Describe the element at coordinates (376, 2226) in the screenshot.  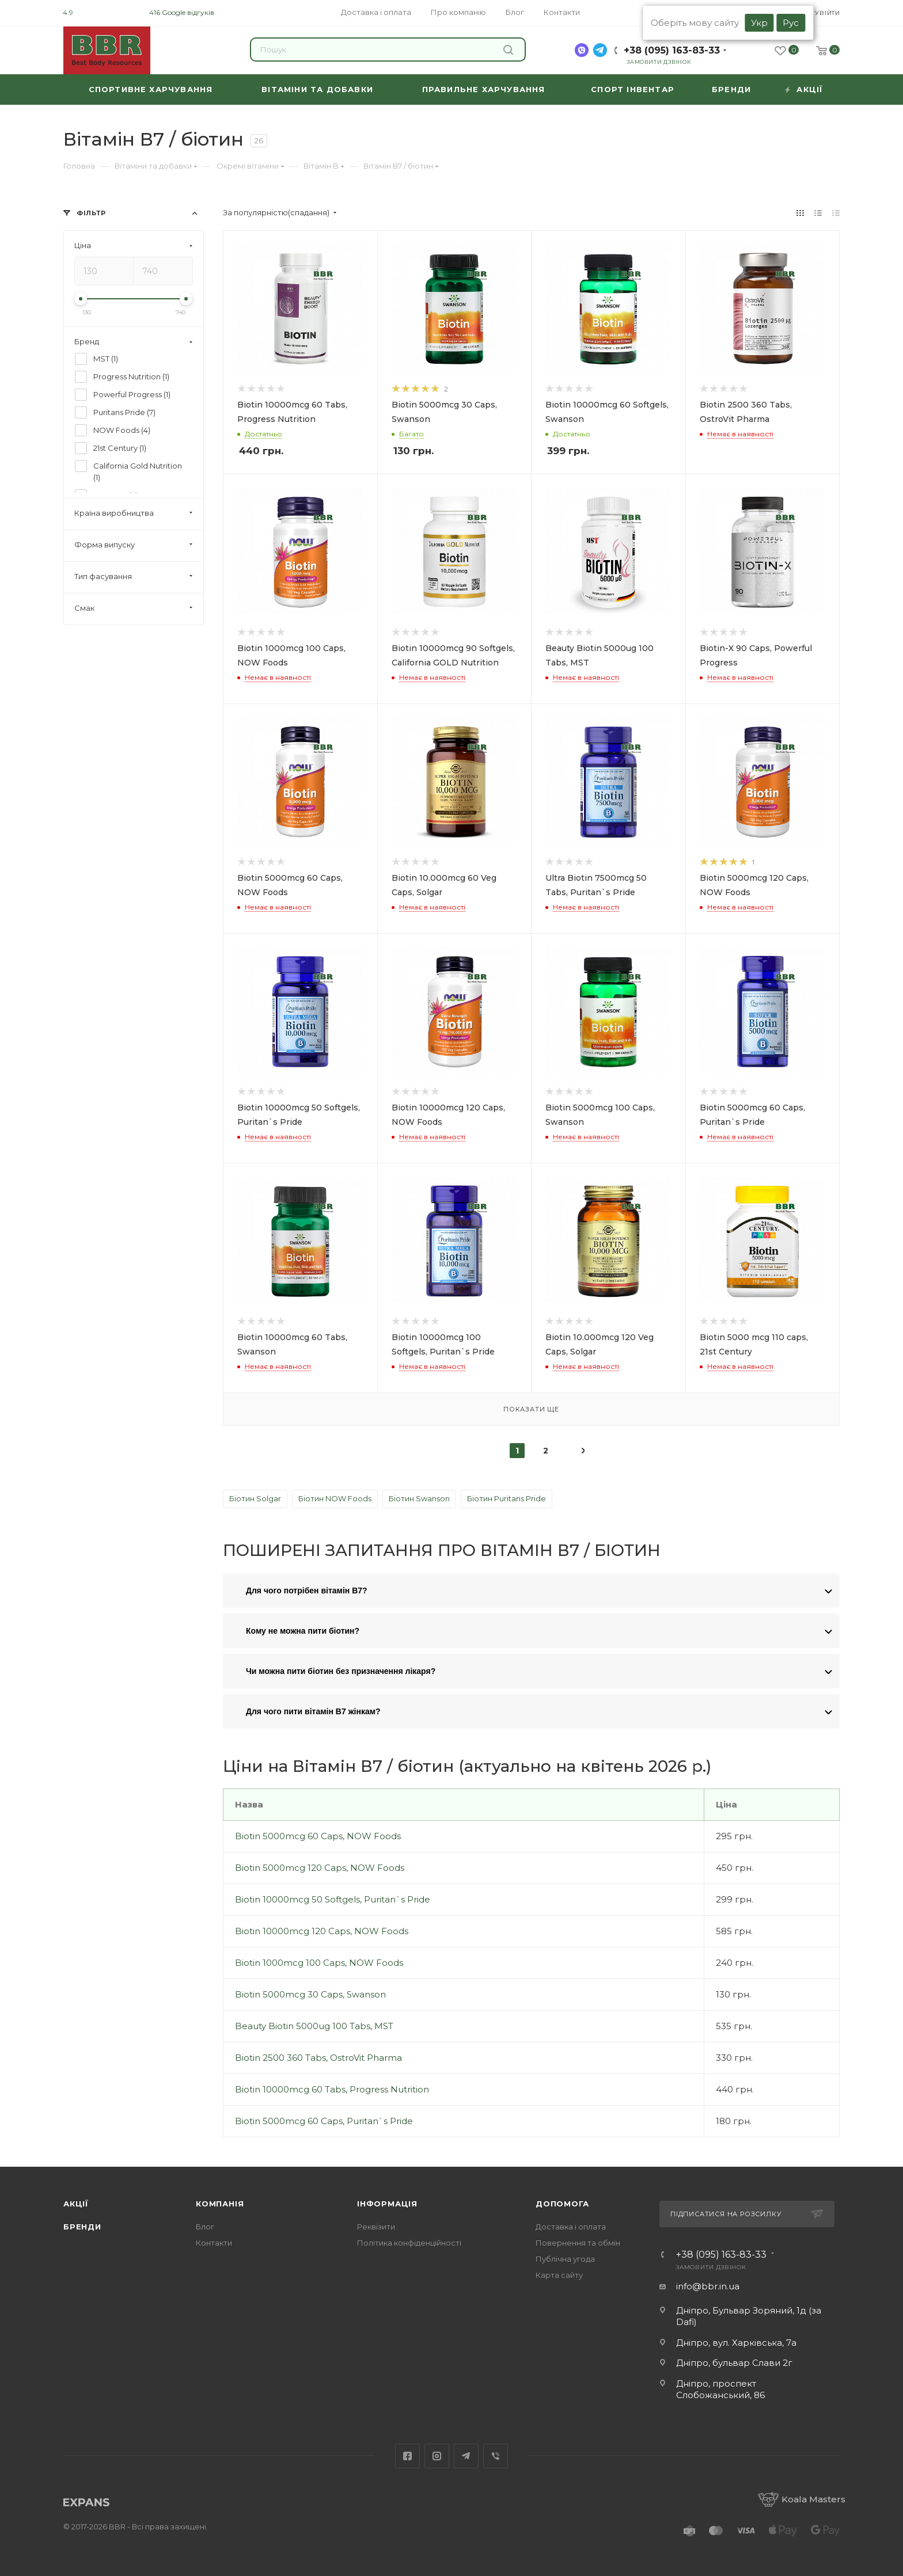
I see `Реквізити` at that location.